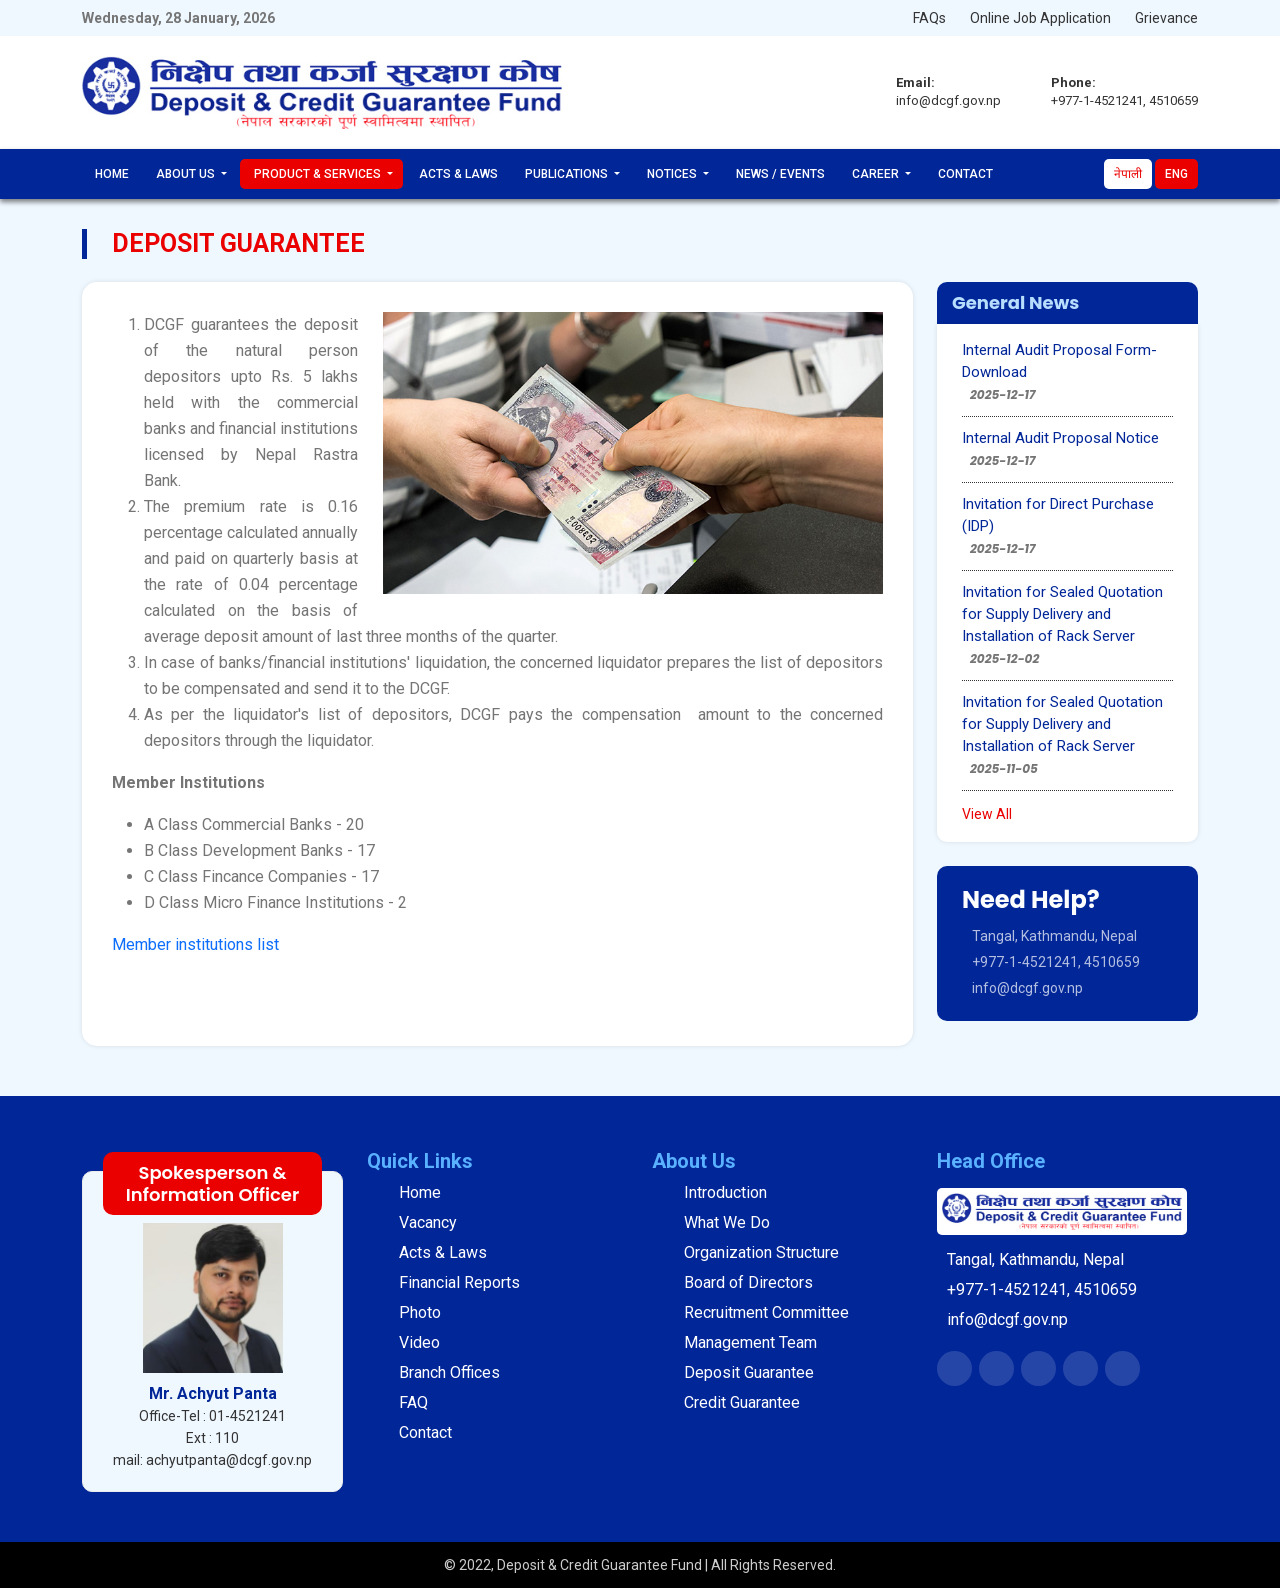 This screenshot has height=1588, width=1280. I want to click on नेपाली, so click(1128, 174).